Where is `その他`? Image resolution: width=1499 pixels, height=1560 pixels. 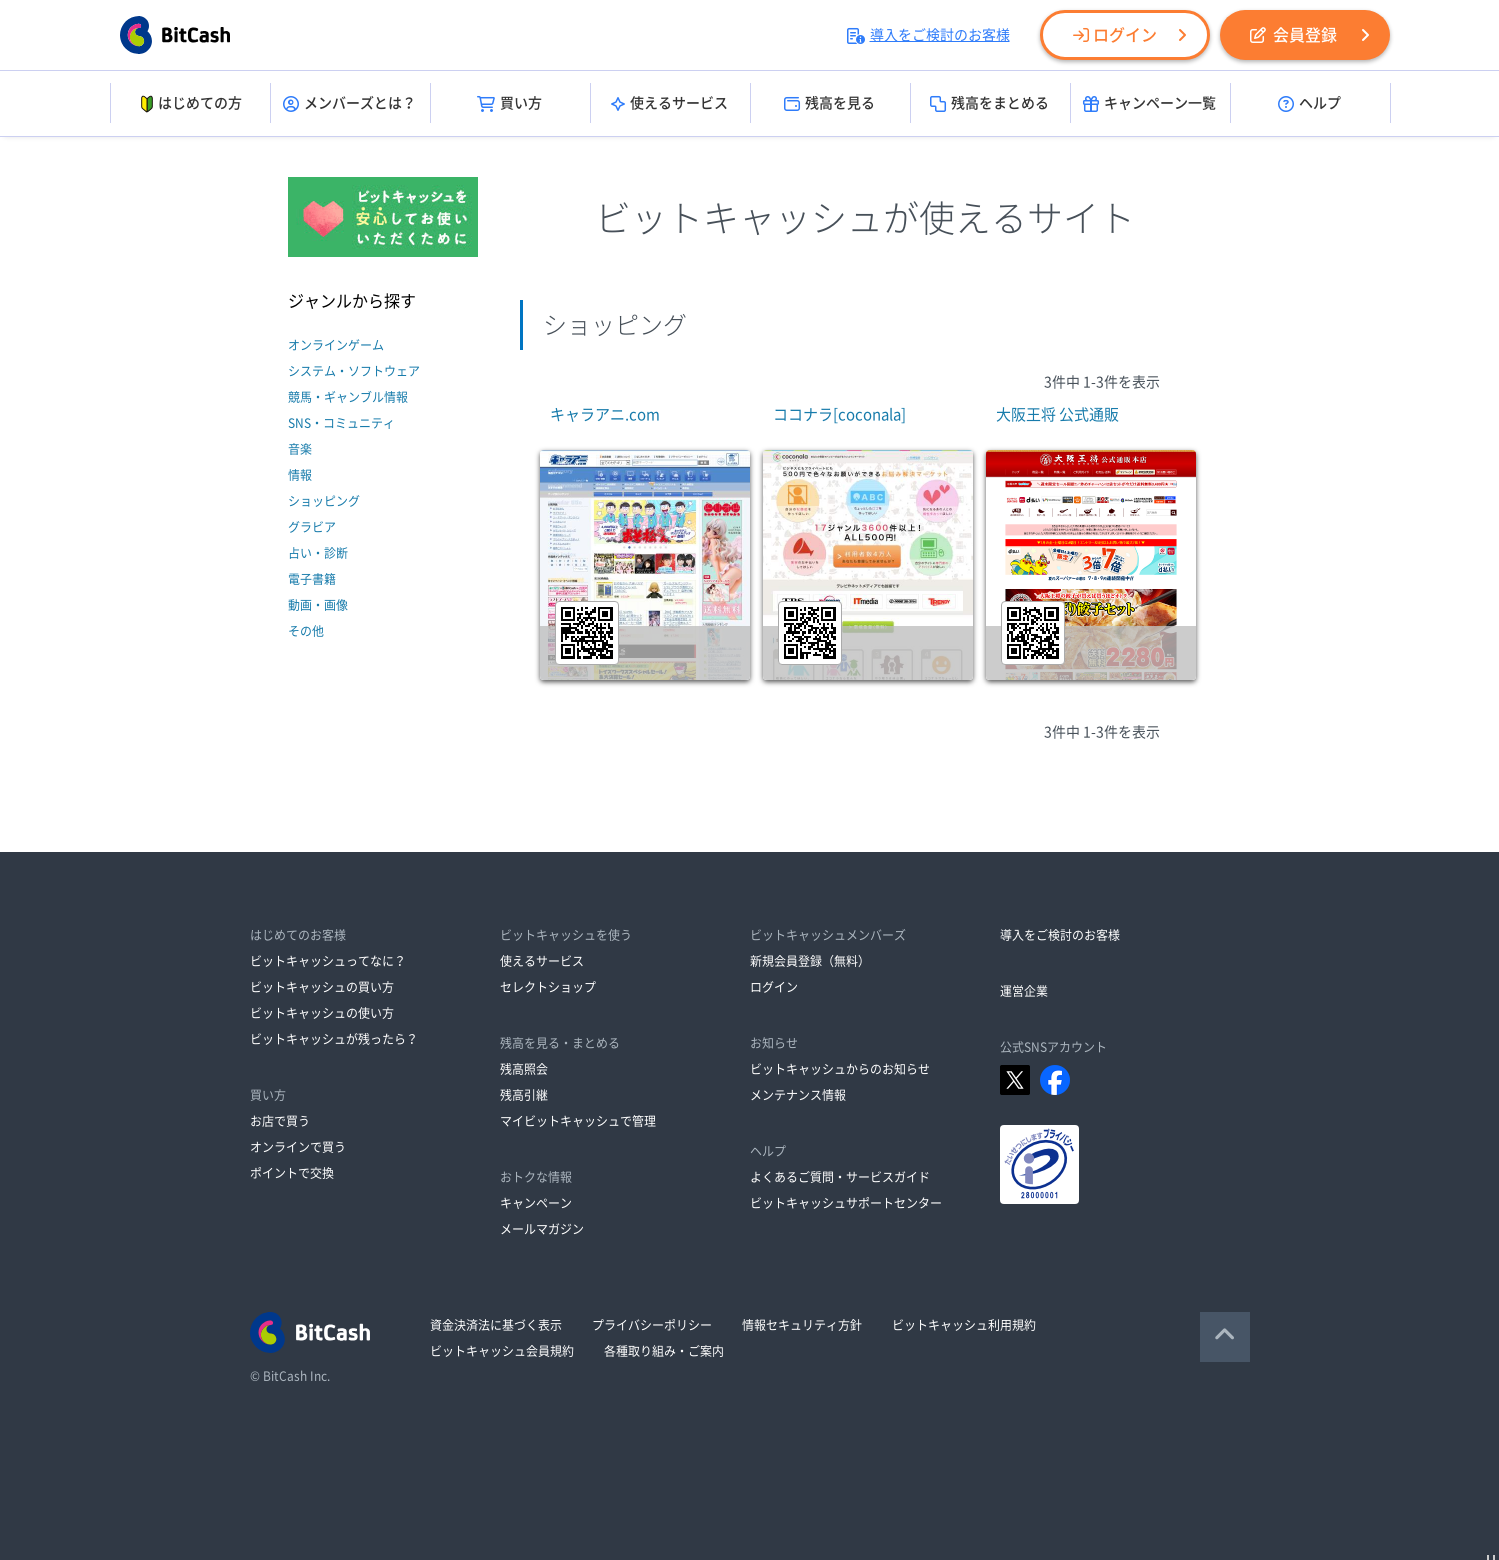
その他 is located at coordinates (306, 631).